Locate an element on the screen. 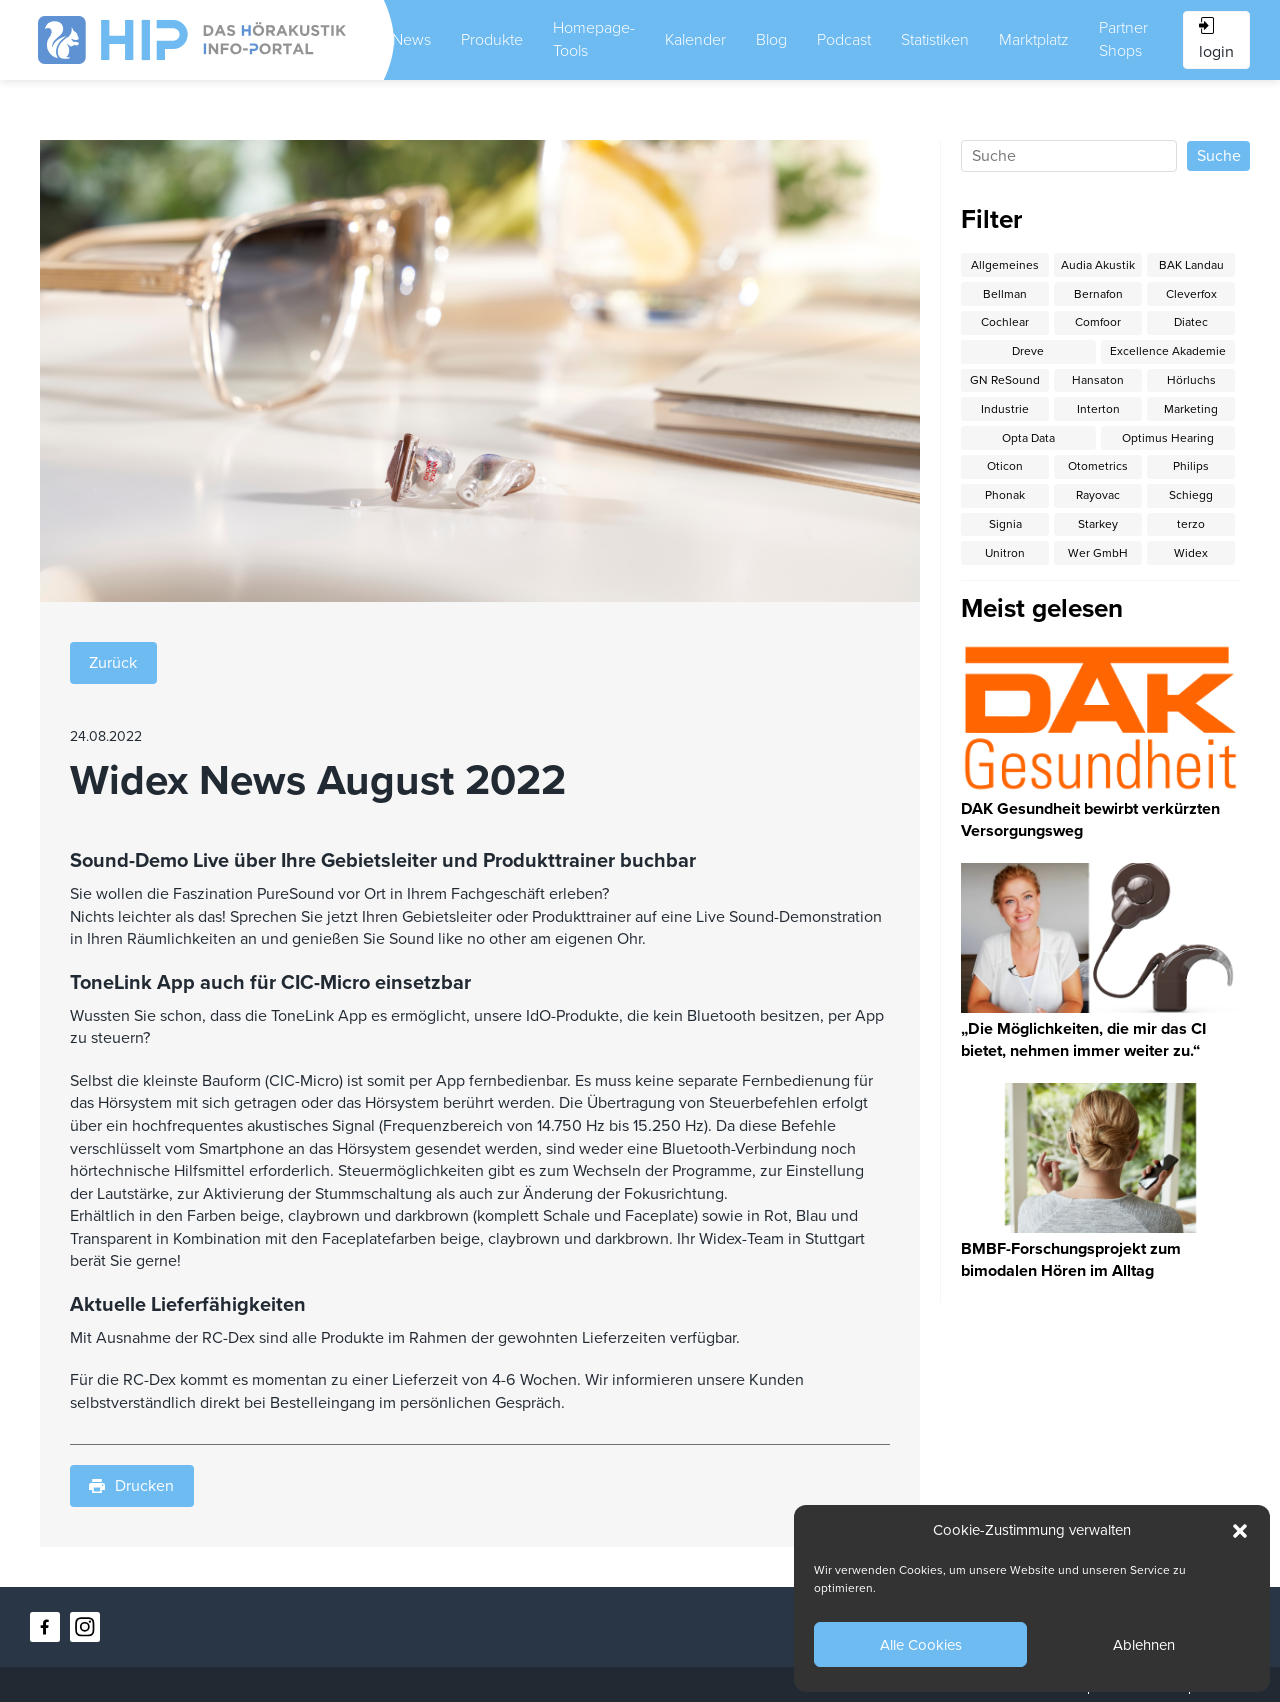 The height and width of the screenshot is (1702, 1280). Alle Cookies is located at coordinates (921, 1645).